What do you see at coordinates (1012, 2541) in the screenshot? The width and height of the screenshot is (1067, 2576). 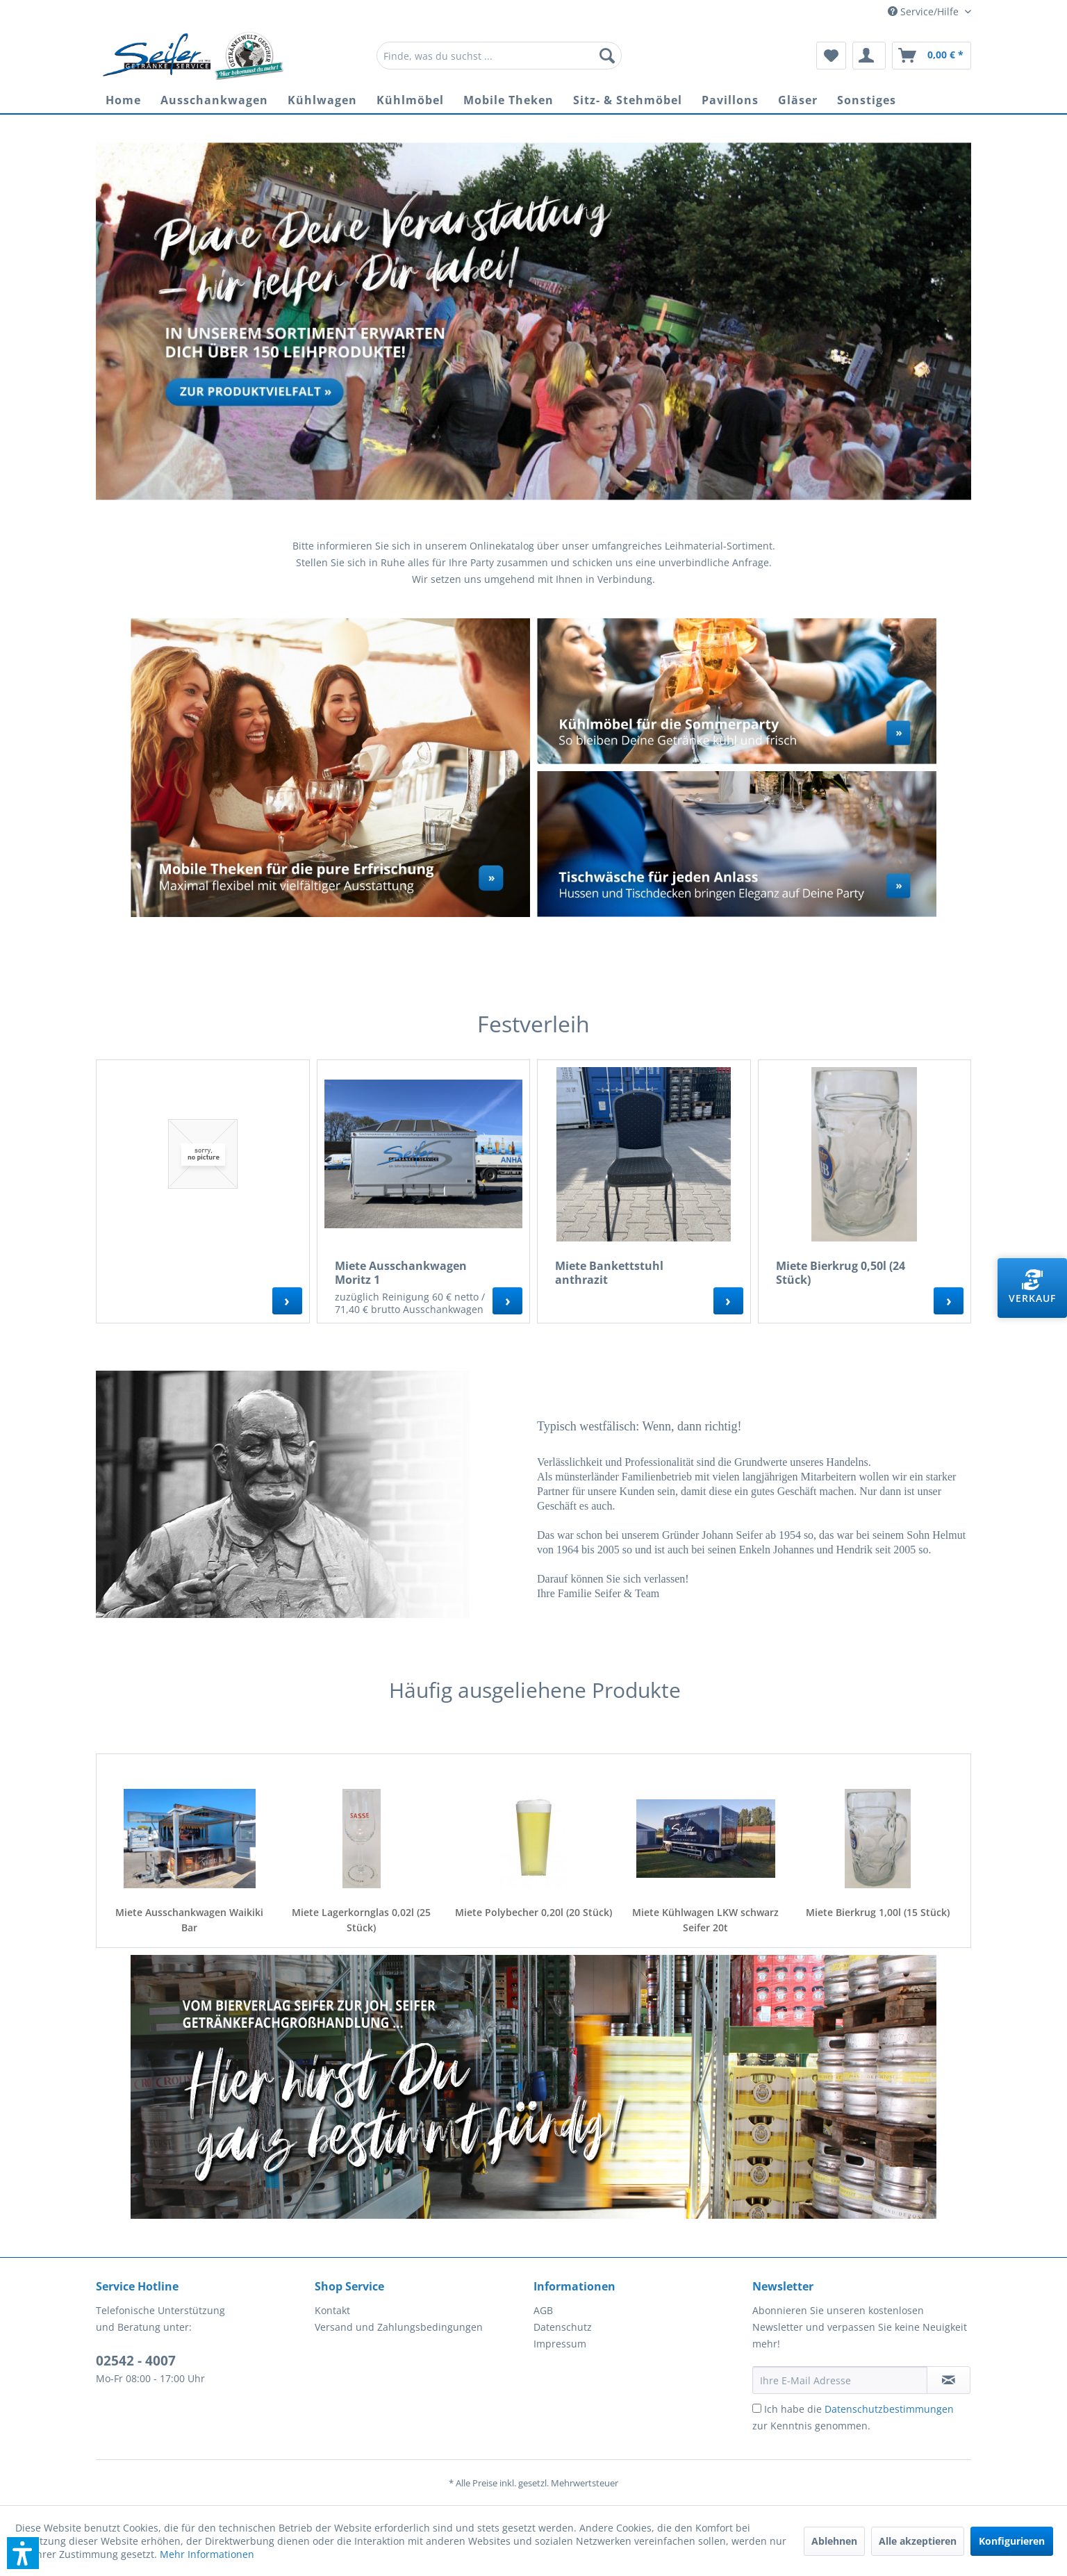 I see `Konfigurieren` at bounding box center [1012, 2541].